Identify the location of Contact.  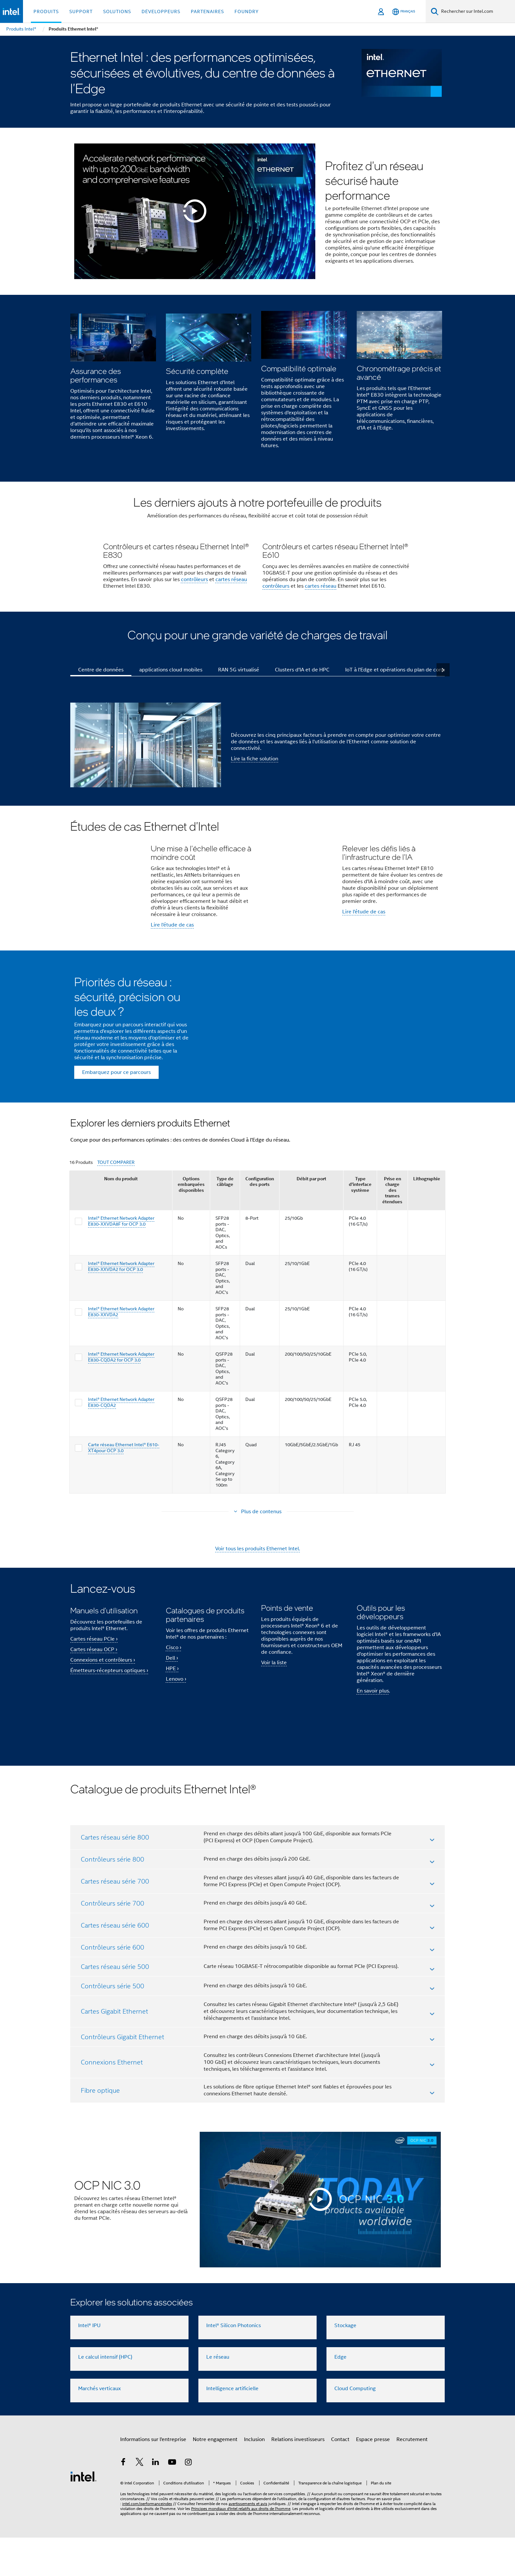
(340, 2478).